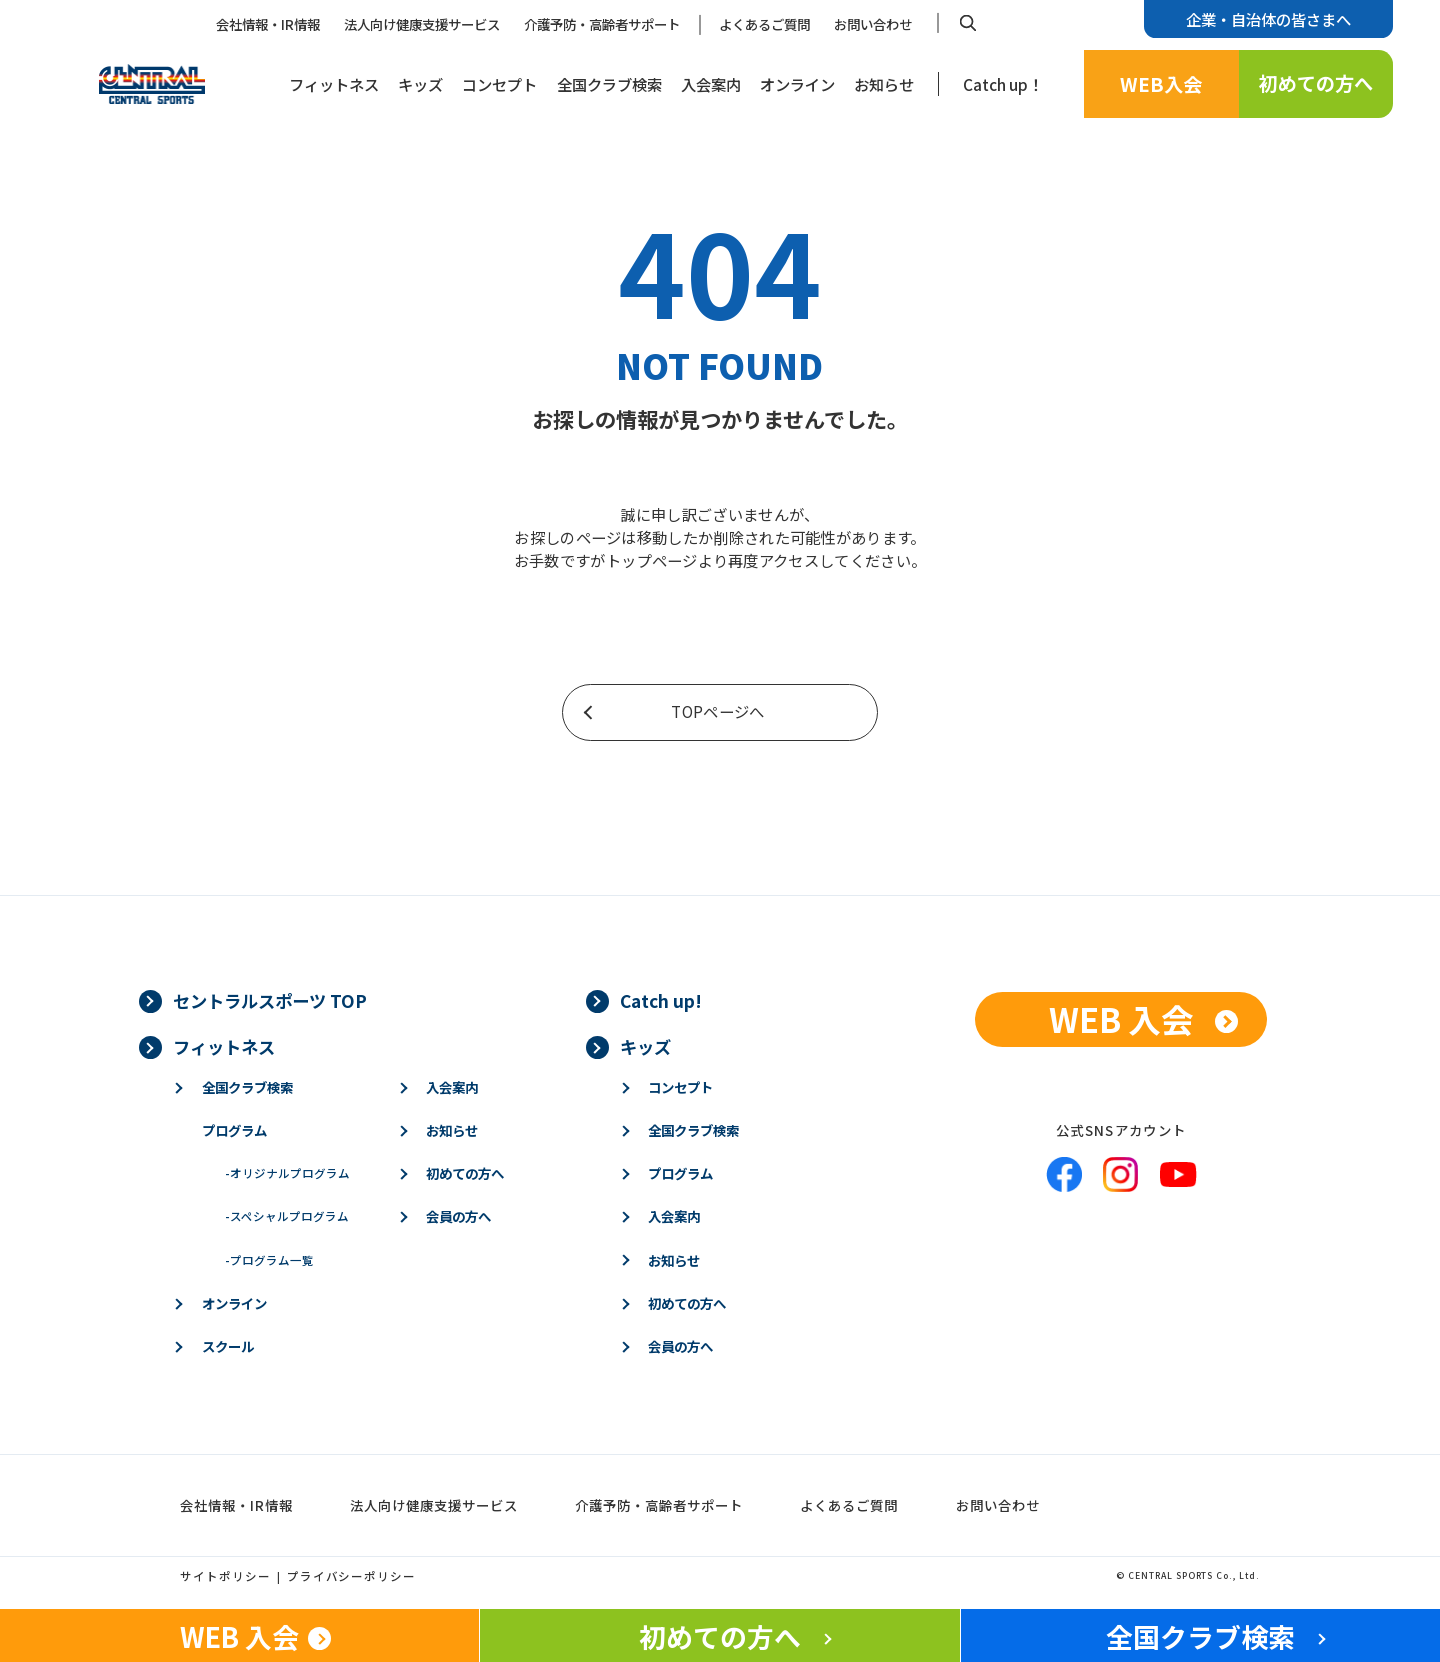  Describe the element at coordinates (499, 84) in the screenshot. I see `コンセプト` at that location.